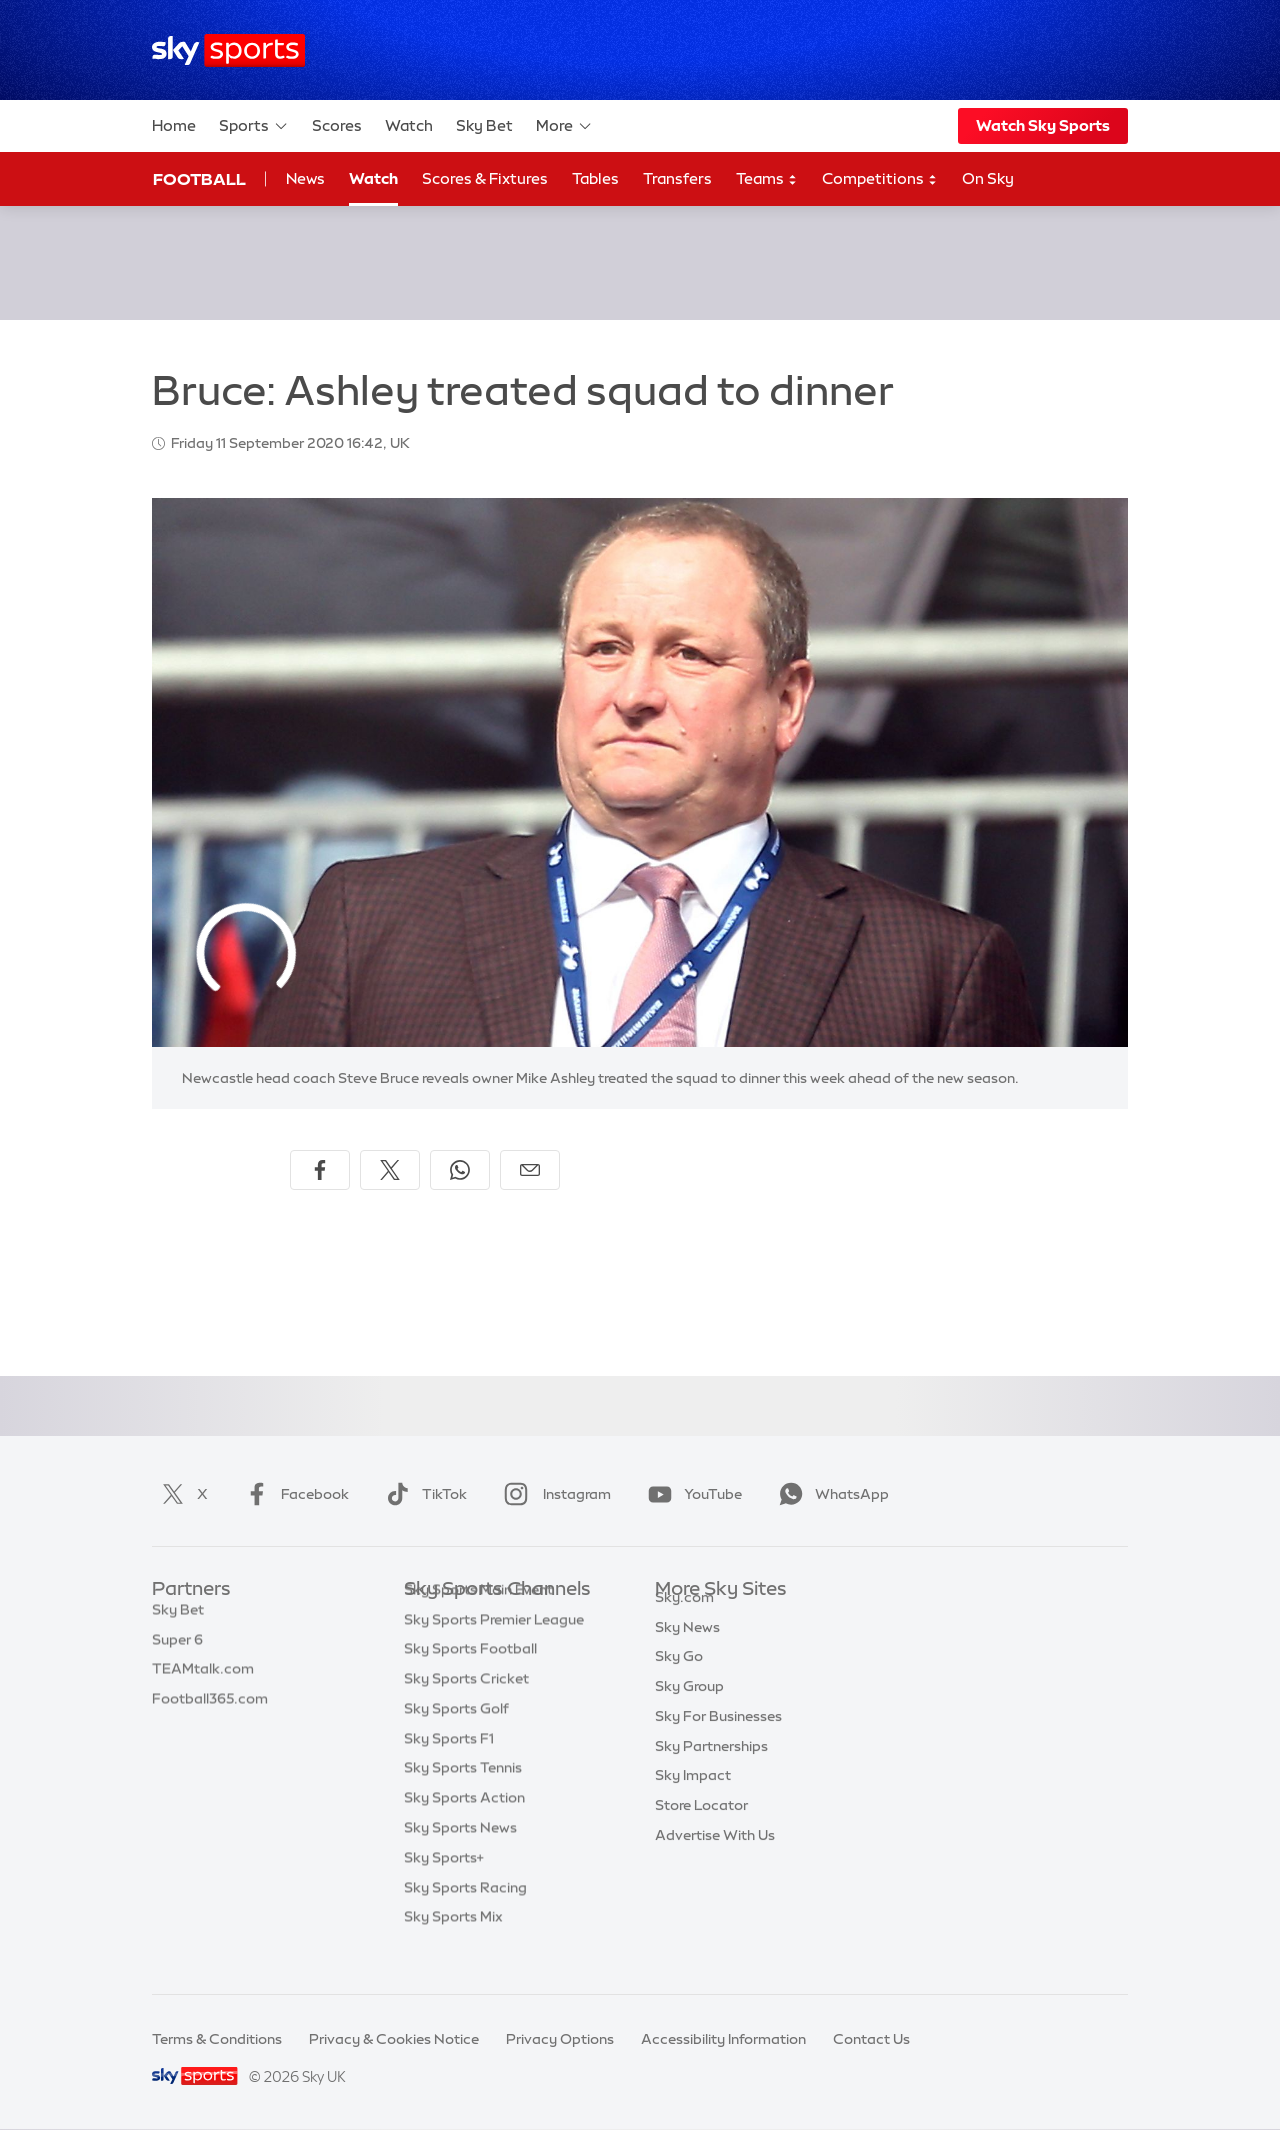  Describe the element at coordinates (715, 1858) in the screenshot. I see `Advertise With Us` at that location.